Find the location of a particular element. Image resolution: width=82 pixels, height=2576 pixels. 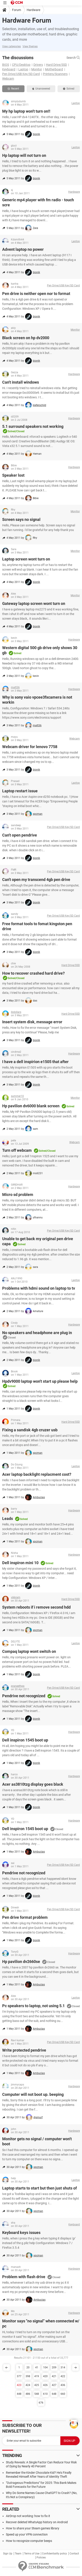

Leads is located at coordinates (7, 1518).